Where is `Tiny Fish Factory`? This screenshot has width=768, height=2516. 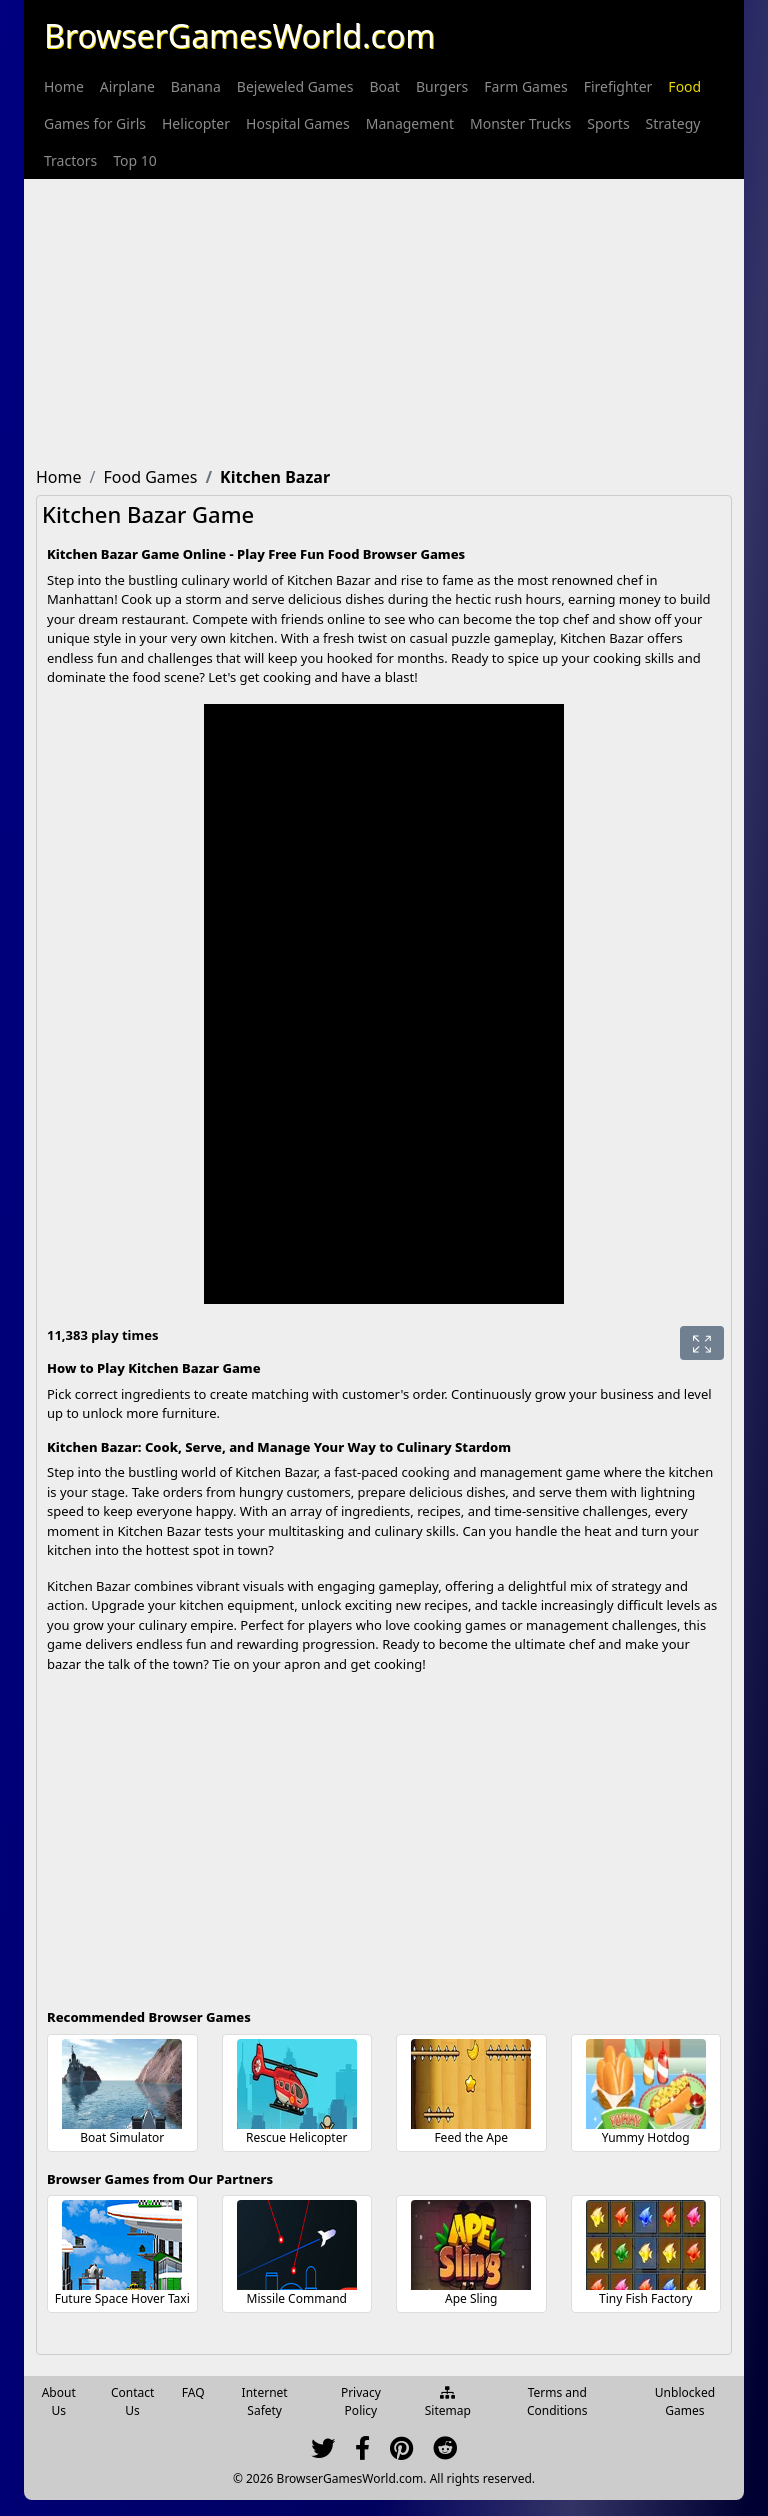
Tiny Fish Factory is located at coordinates (645, 2298).